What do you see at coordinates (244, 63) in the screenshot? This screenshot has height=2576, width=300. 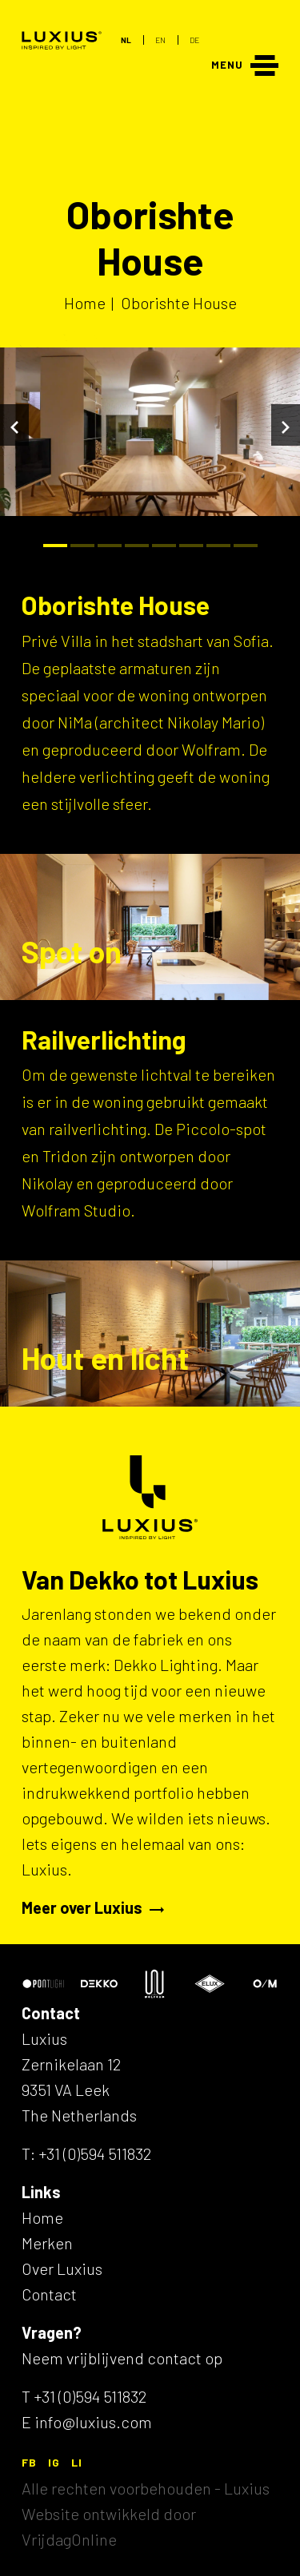 I see `[Menu]` at bounding box center [244, 63].